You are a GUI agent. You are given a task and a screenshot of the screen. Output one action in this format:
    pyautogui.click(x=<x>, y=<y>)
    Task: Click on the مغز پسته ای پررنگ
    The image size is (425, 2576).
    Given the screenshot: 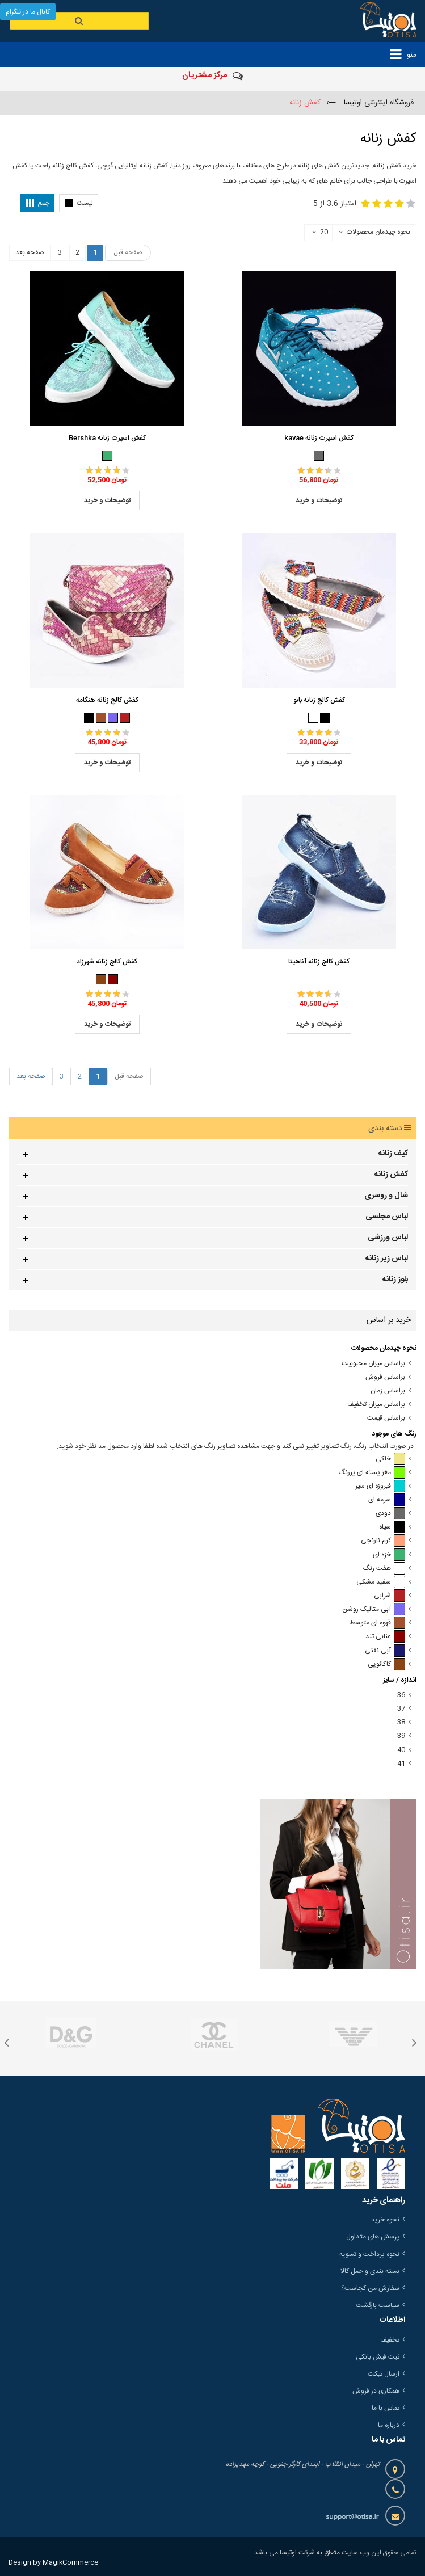 What is the action you would take?
    pyautogui.click(x=372, y=1473)
    